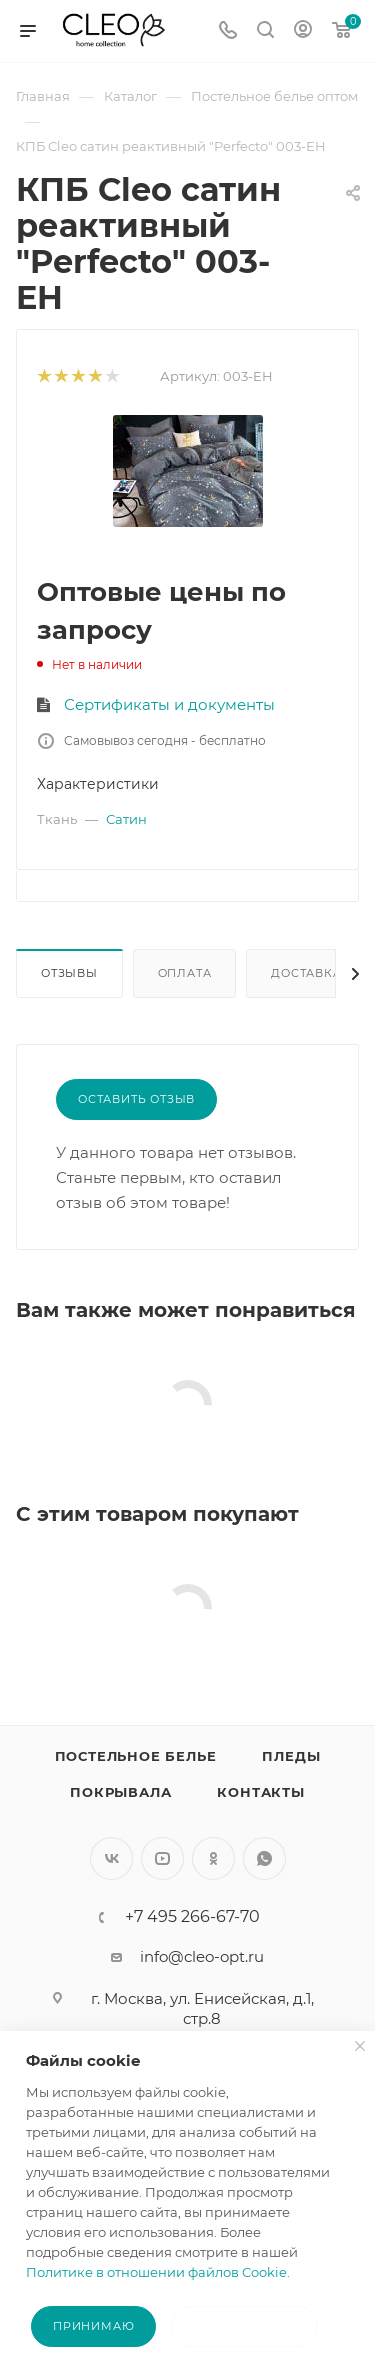 The image size is (375, 2372). What do you see at coordinates (192, 1917) in the screenshot?
I see `+7 495 266-67-70` at bounding box center [192, 1917].